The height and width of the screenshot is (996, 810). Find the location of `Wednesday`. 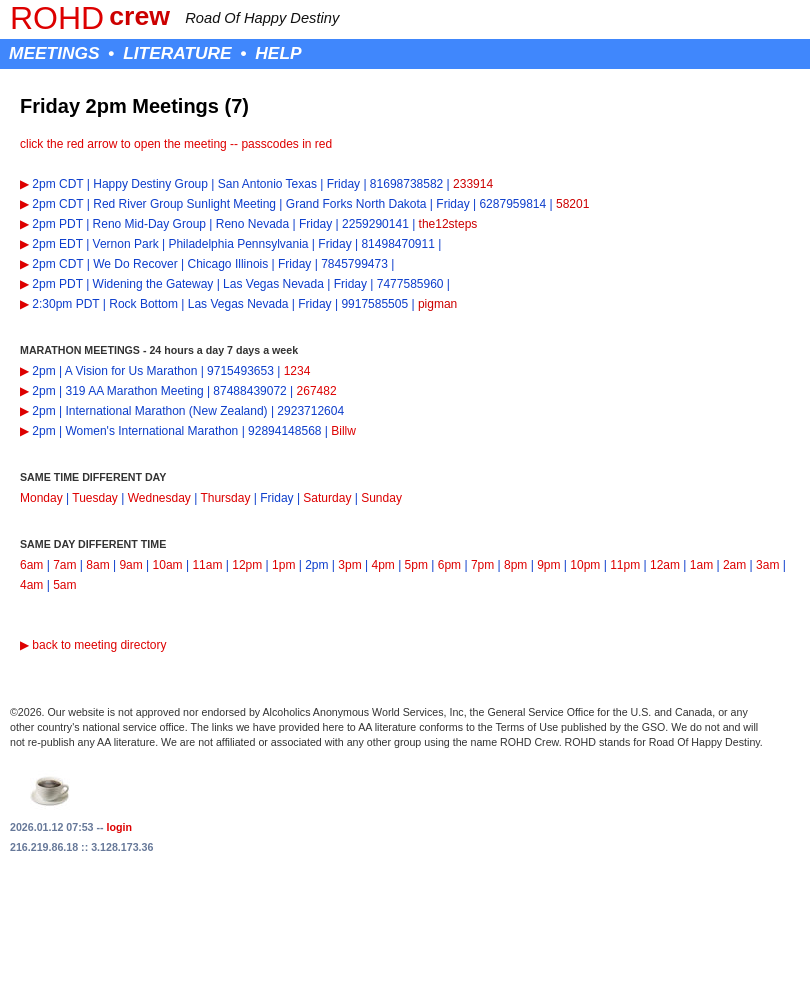

Wednesday is located at coordinates (159, 498).